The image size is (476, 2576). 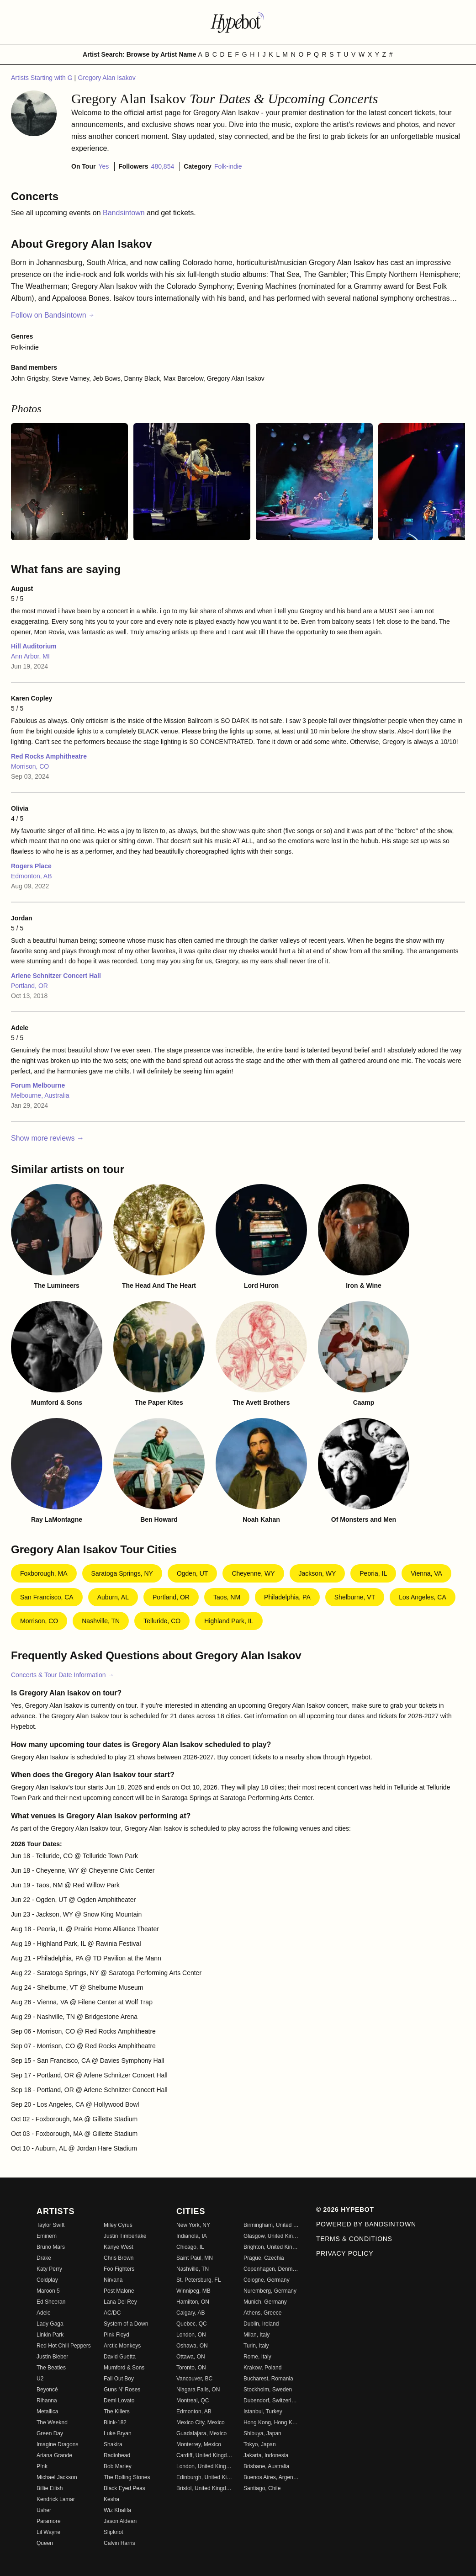 What do you see at coordinates (261, 2488) in the screenshot?
I see `Santiago, Chile` at bounding box center [261, 2488].